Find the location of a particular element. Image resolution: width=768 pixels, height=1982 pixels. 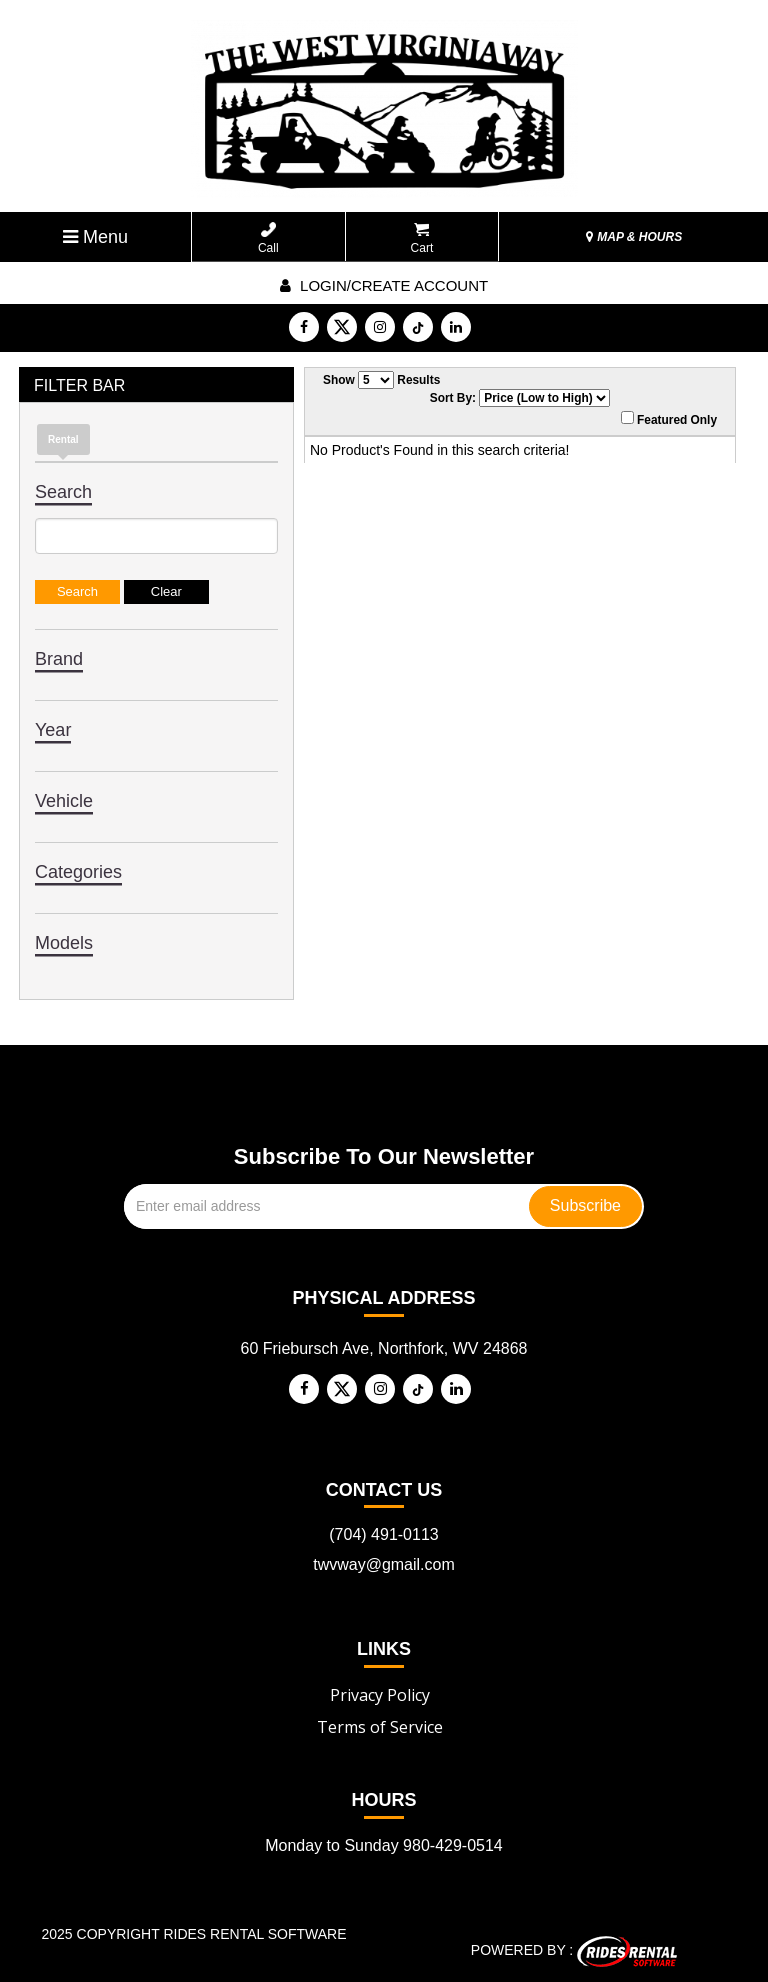

Call is located at coordinates (268, 238).